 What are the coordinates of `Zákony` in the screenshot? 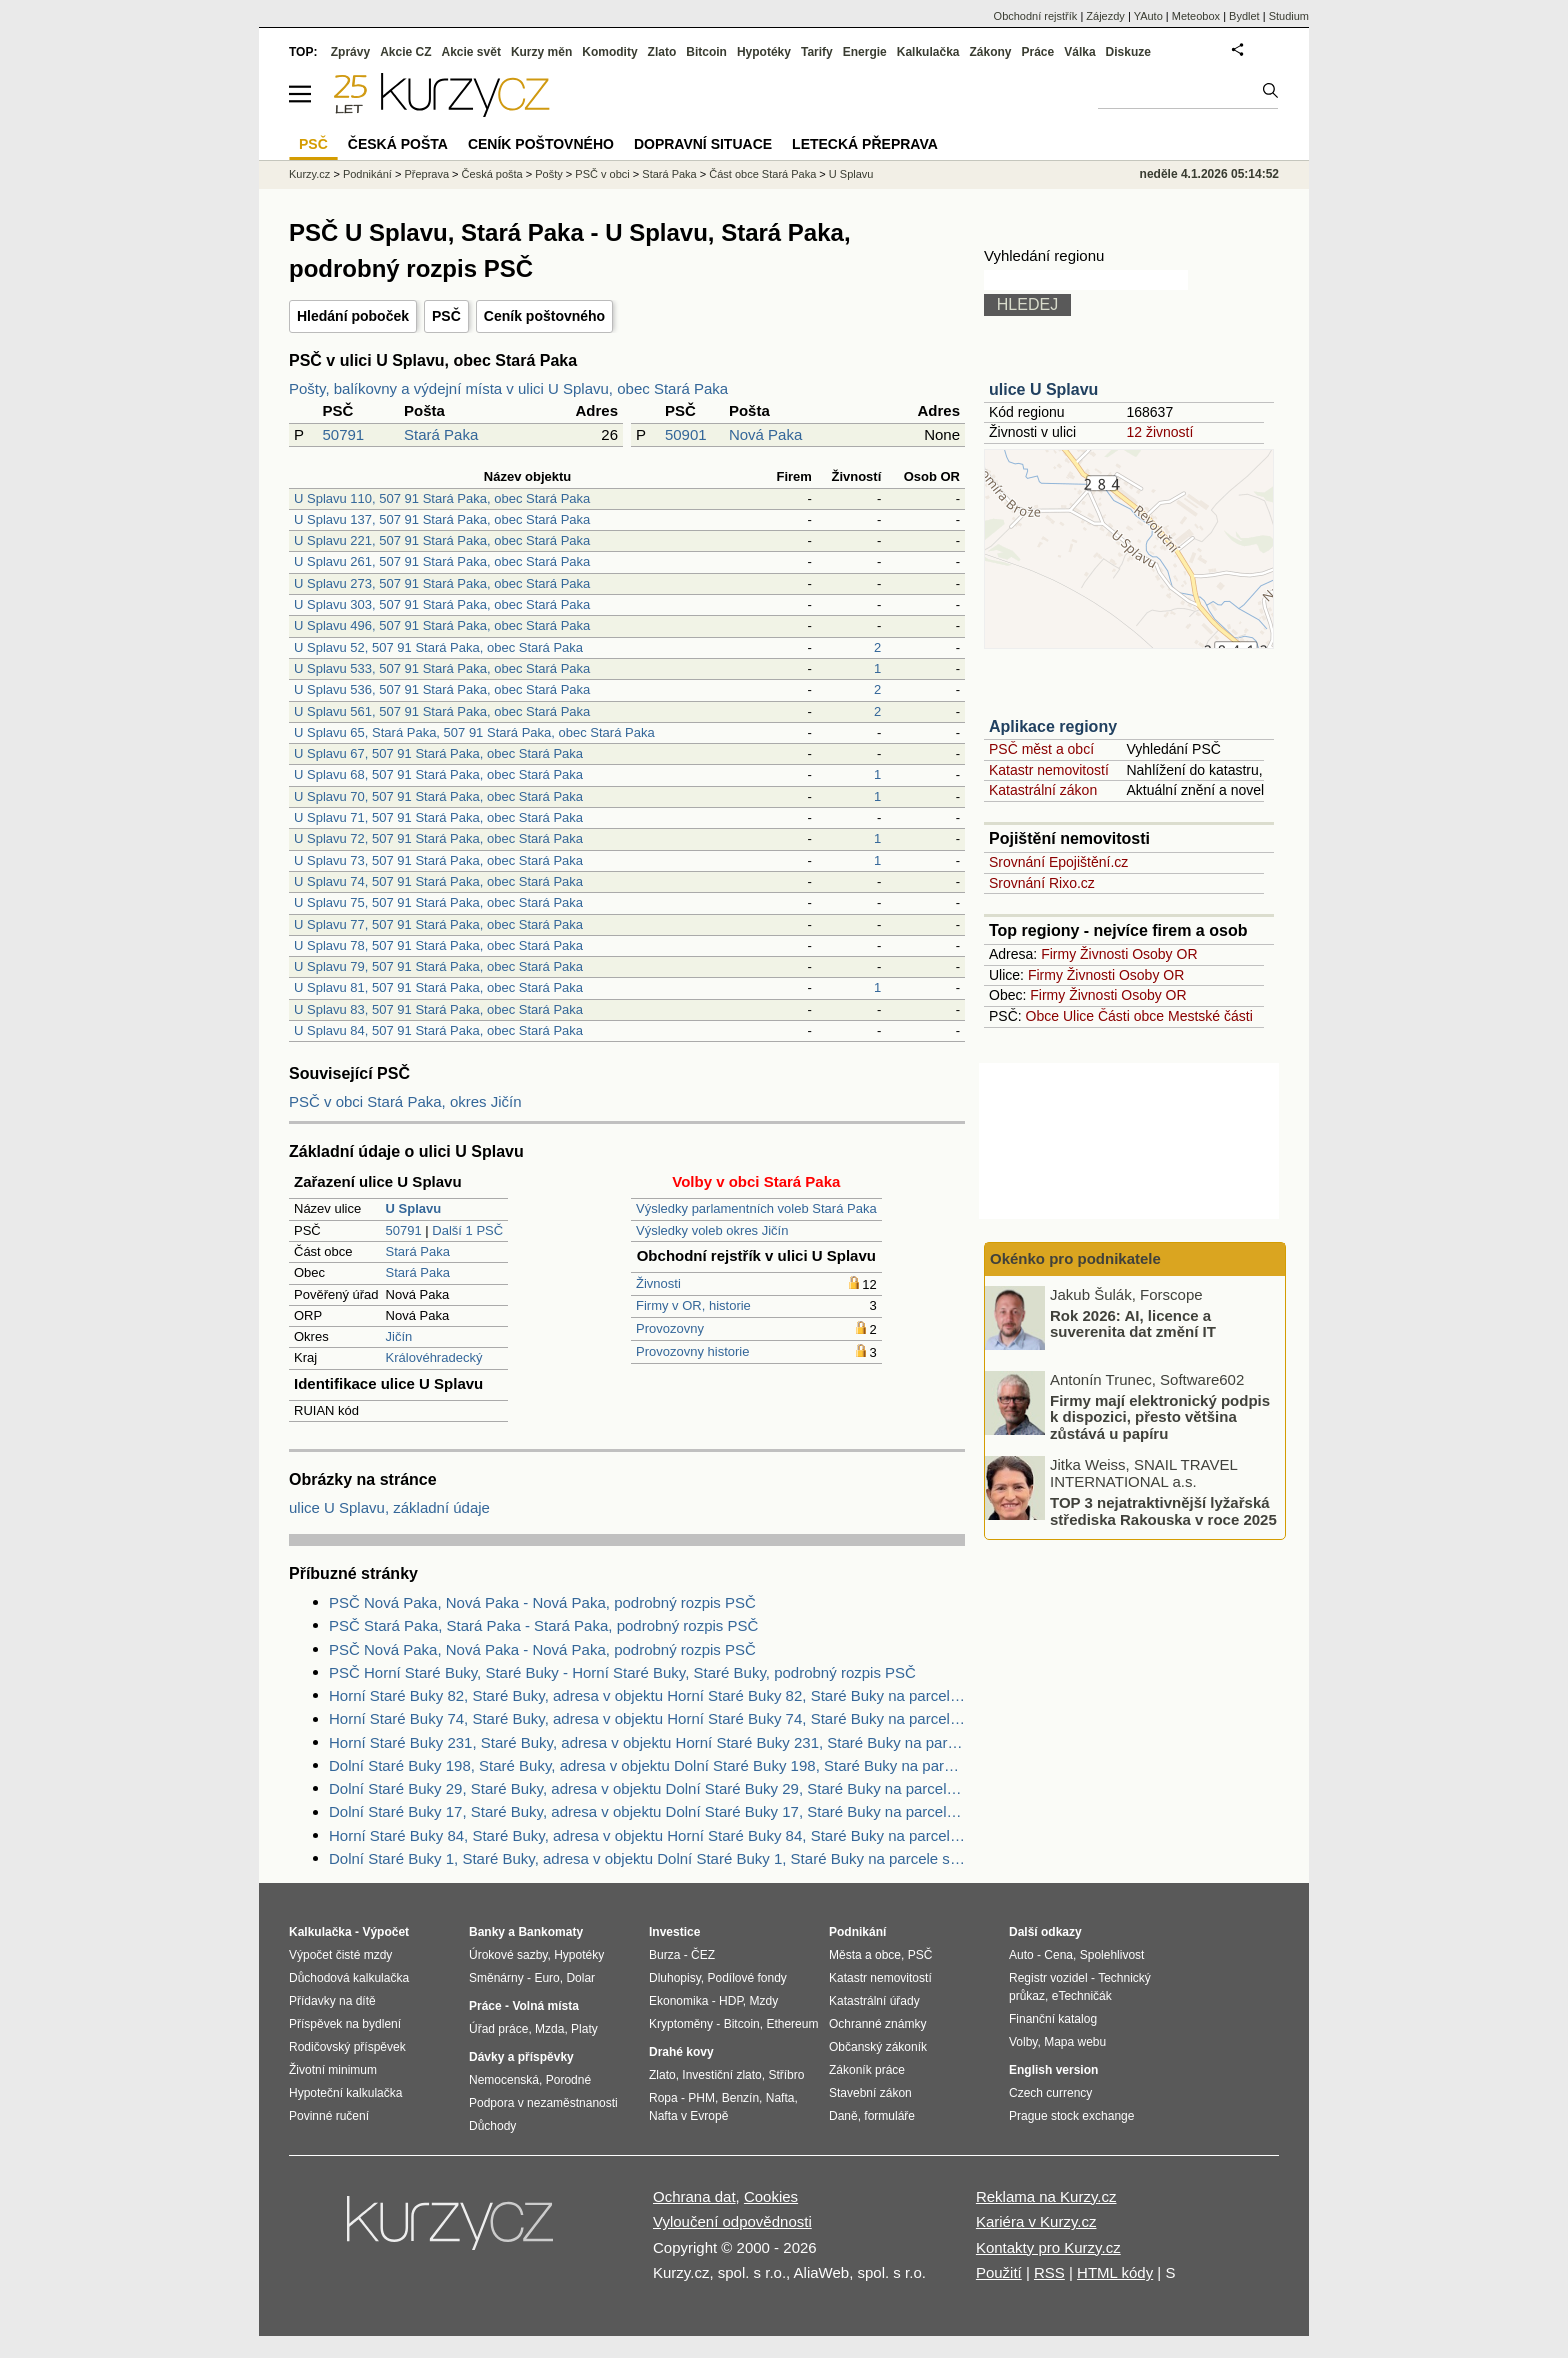 It's located at (990, 52).